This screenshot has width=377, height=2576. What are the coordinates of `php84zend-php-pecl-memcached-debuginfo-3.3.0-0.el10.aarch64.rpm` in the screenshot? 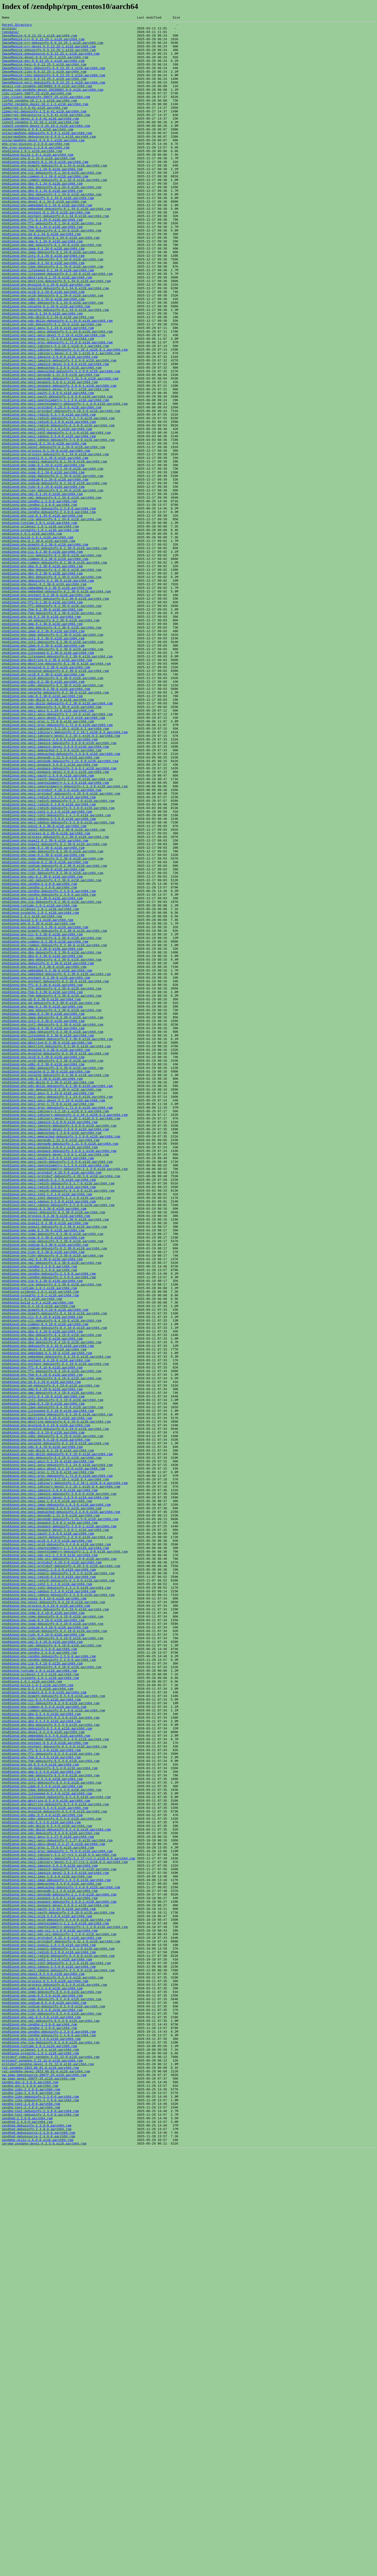 It's located at (61, 1810).